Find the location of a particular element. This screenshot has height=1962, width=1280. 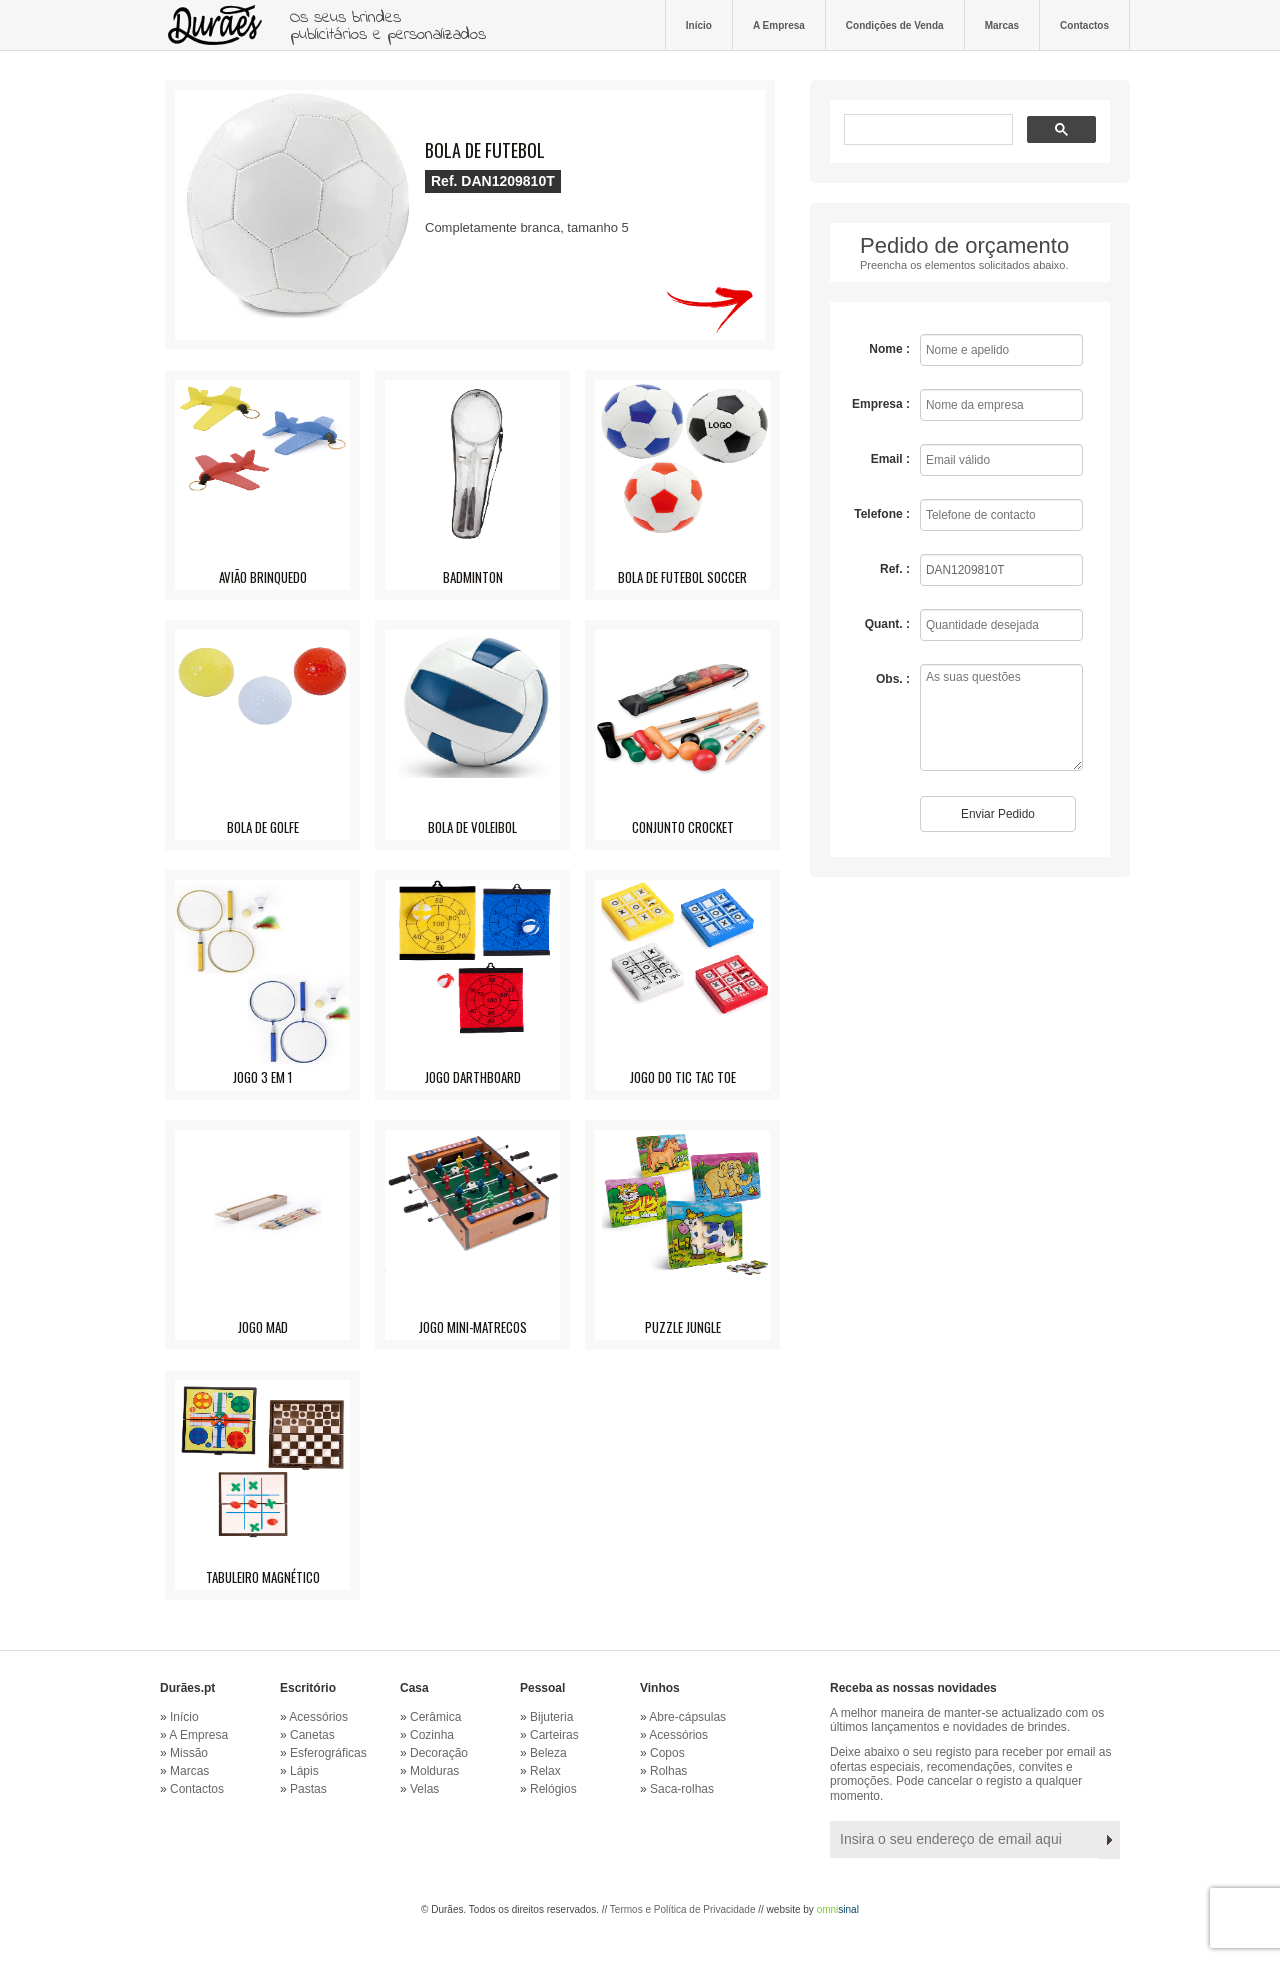

Relógios is located at coordinates (553, 1789).